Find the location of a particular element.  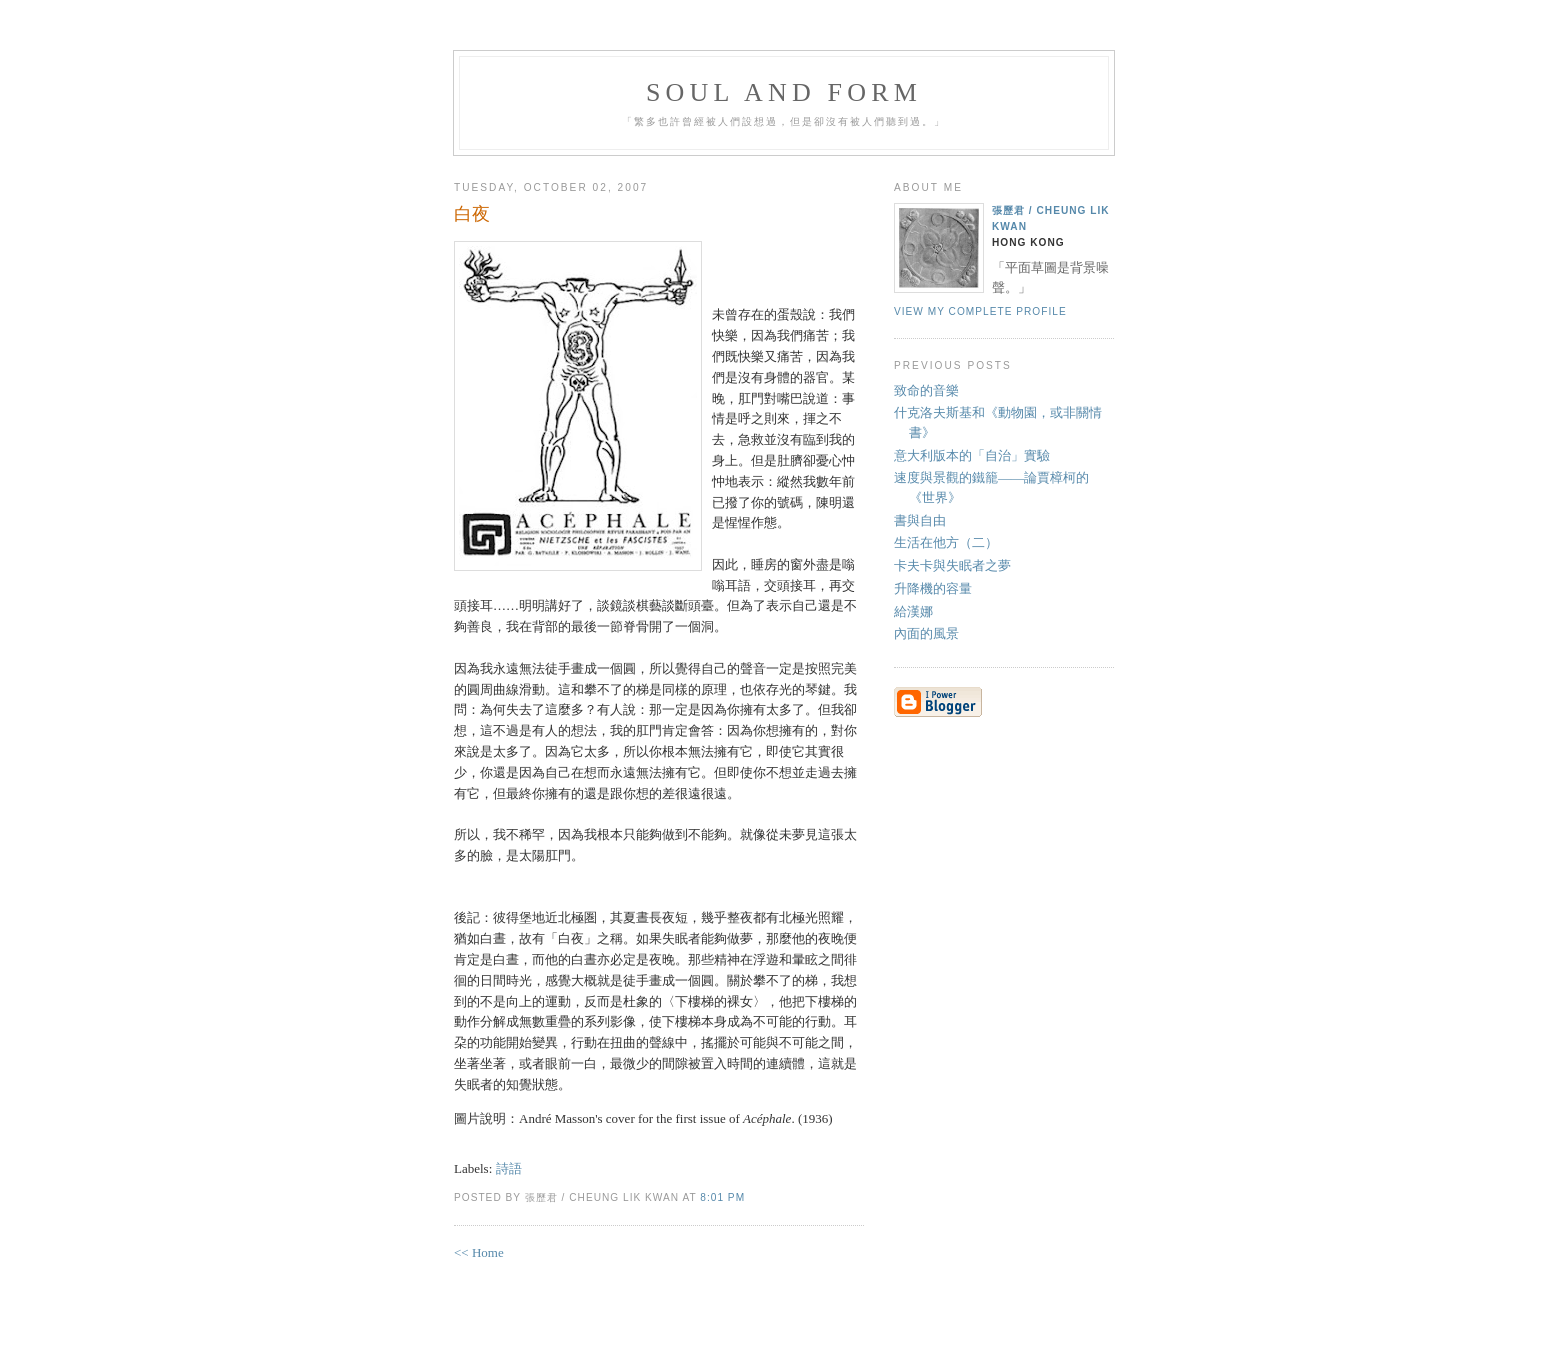

Soul and Form is located at coordinates (784, 92).